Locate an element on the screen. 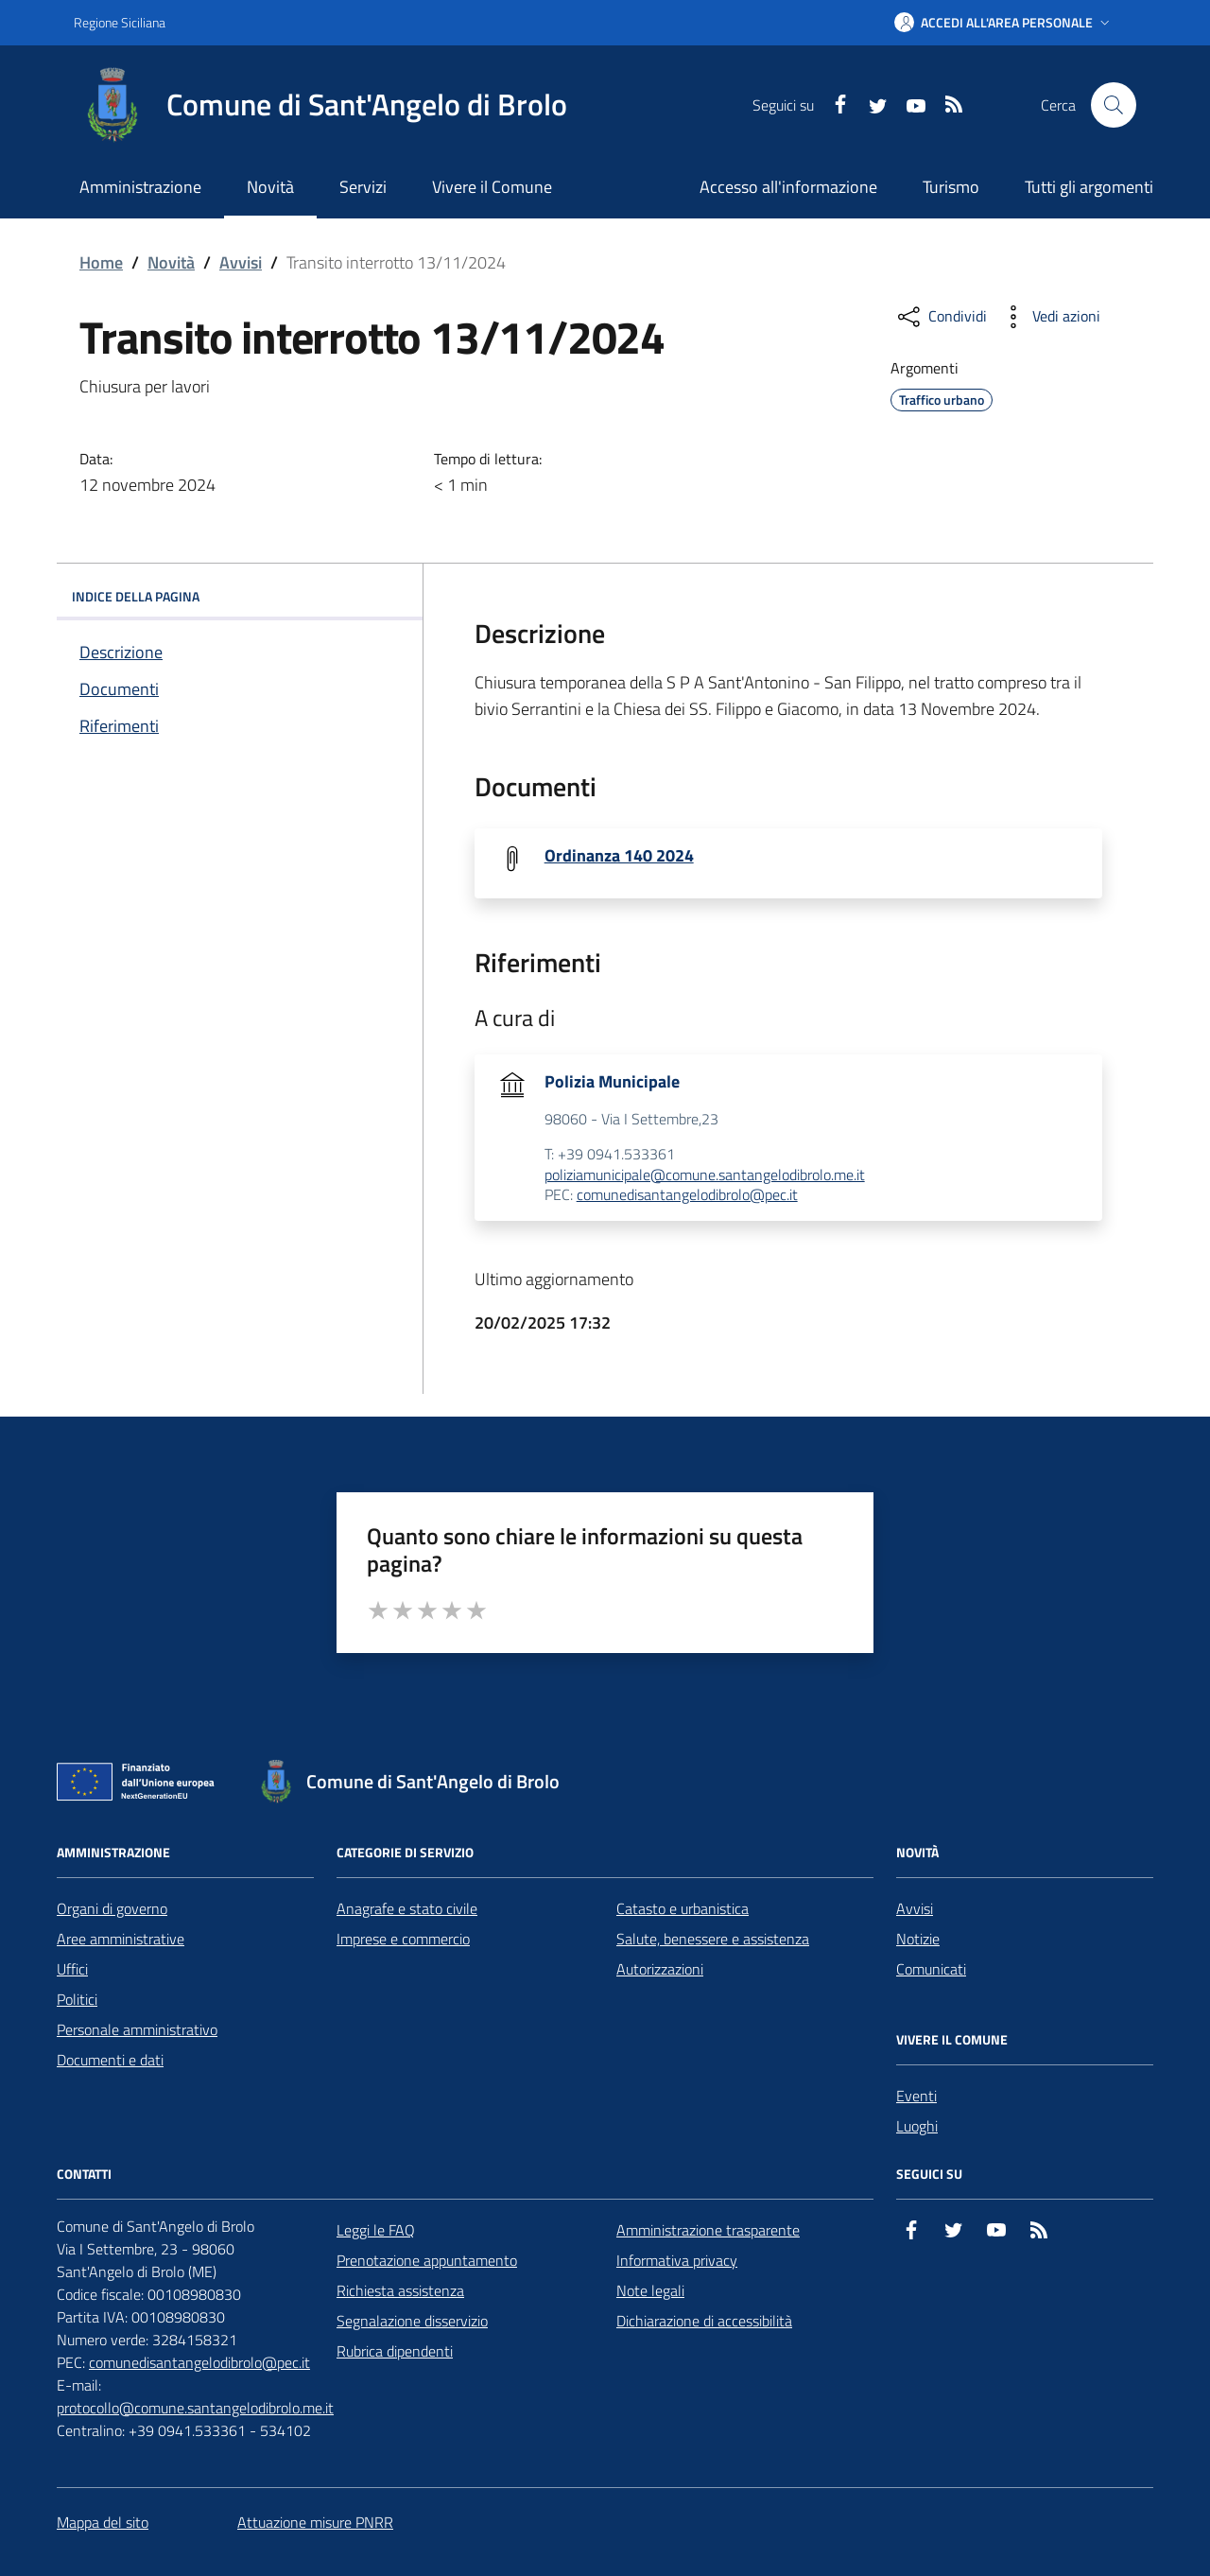 The height and width of the screenshot is (2576, 1210). Dichiarazione di accessibilità is located at coordinates (704, 2320).